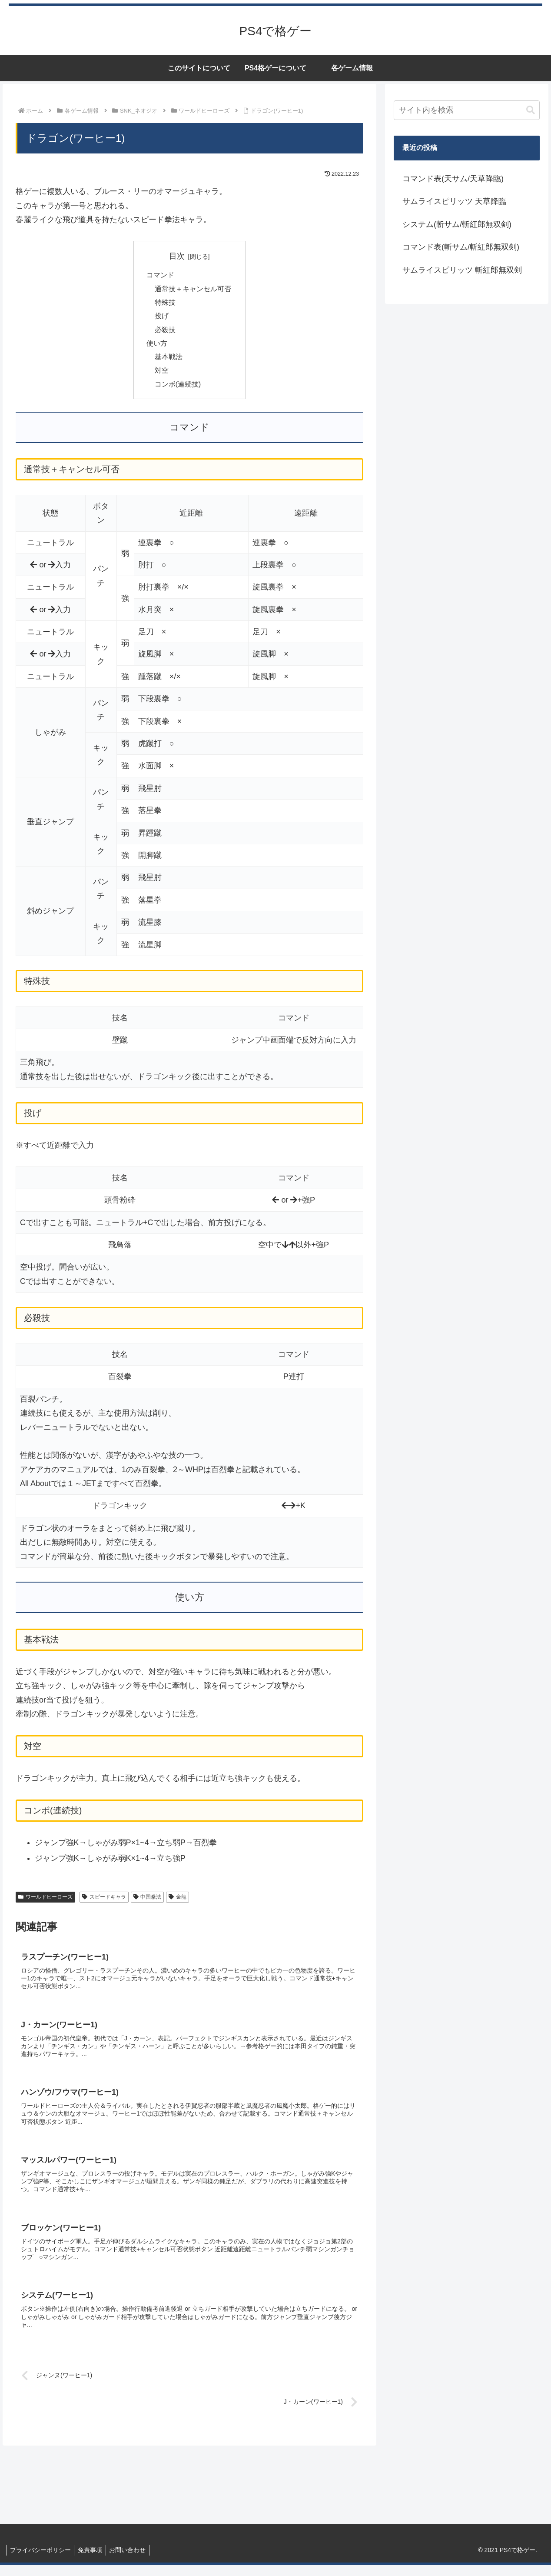 This screenshot has height=2576, width=551. Describe the element at coordinates (162, 374) in the screenshot. I see `対空` at that location.